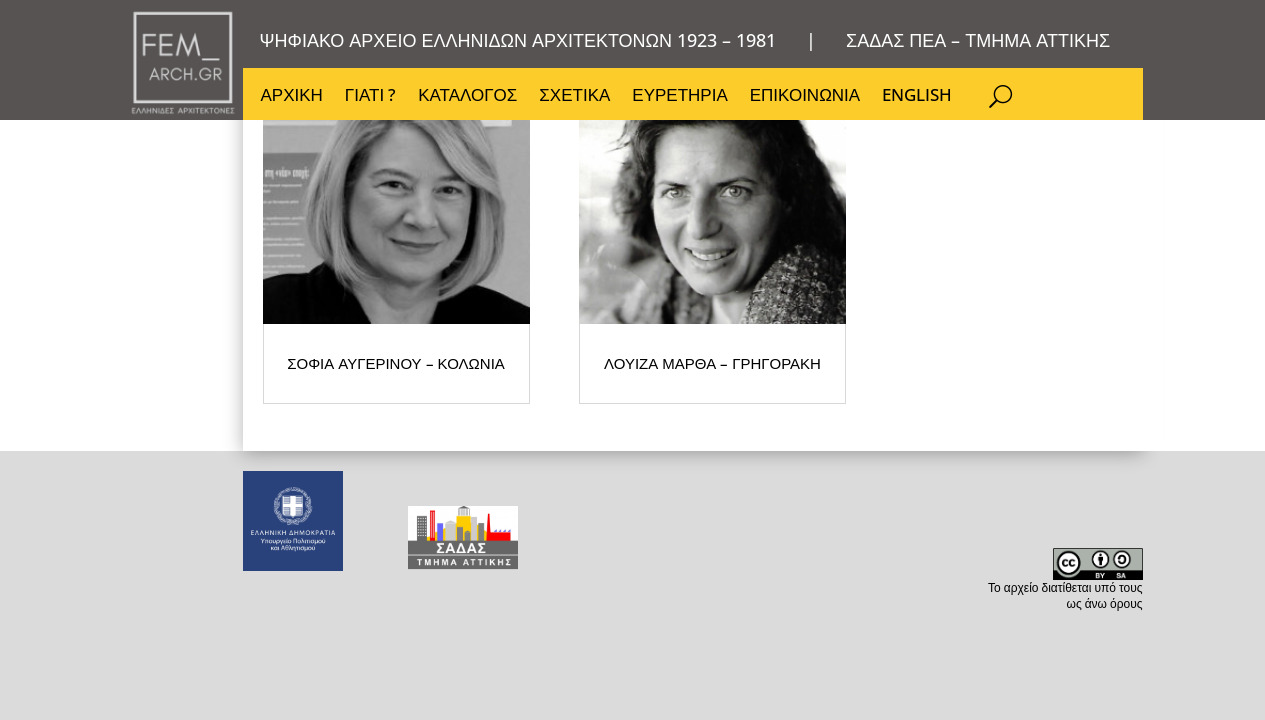 The width and height of the screenshot is (1265, 720). Describe the element at coordinates (923, 100) in the screenshot. I see `ENGLISH` at that location.